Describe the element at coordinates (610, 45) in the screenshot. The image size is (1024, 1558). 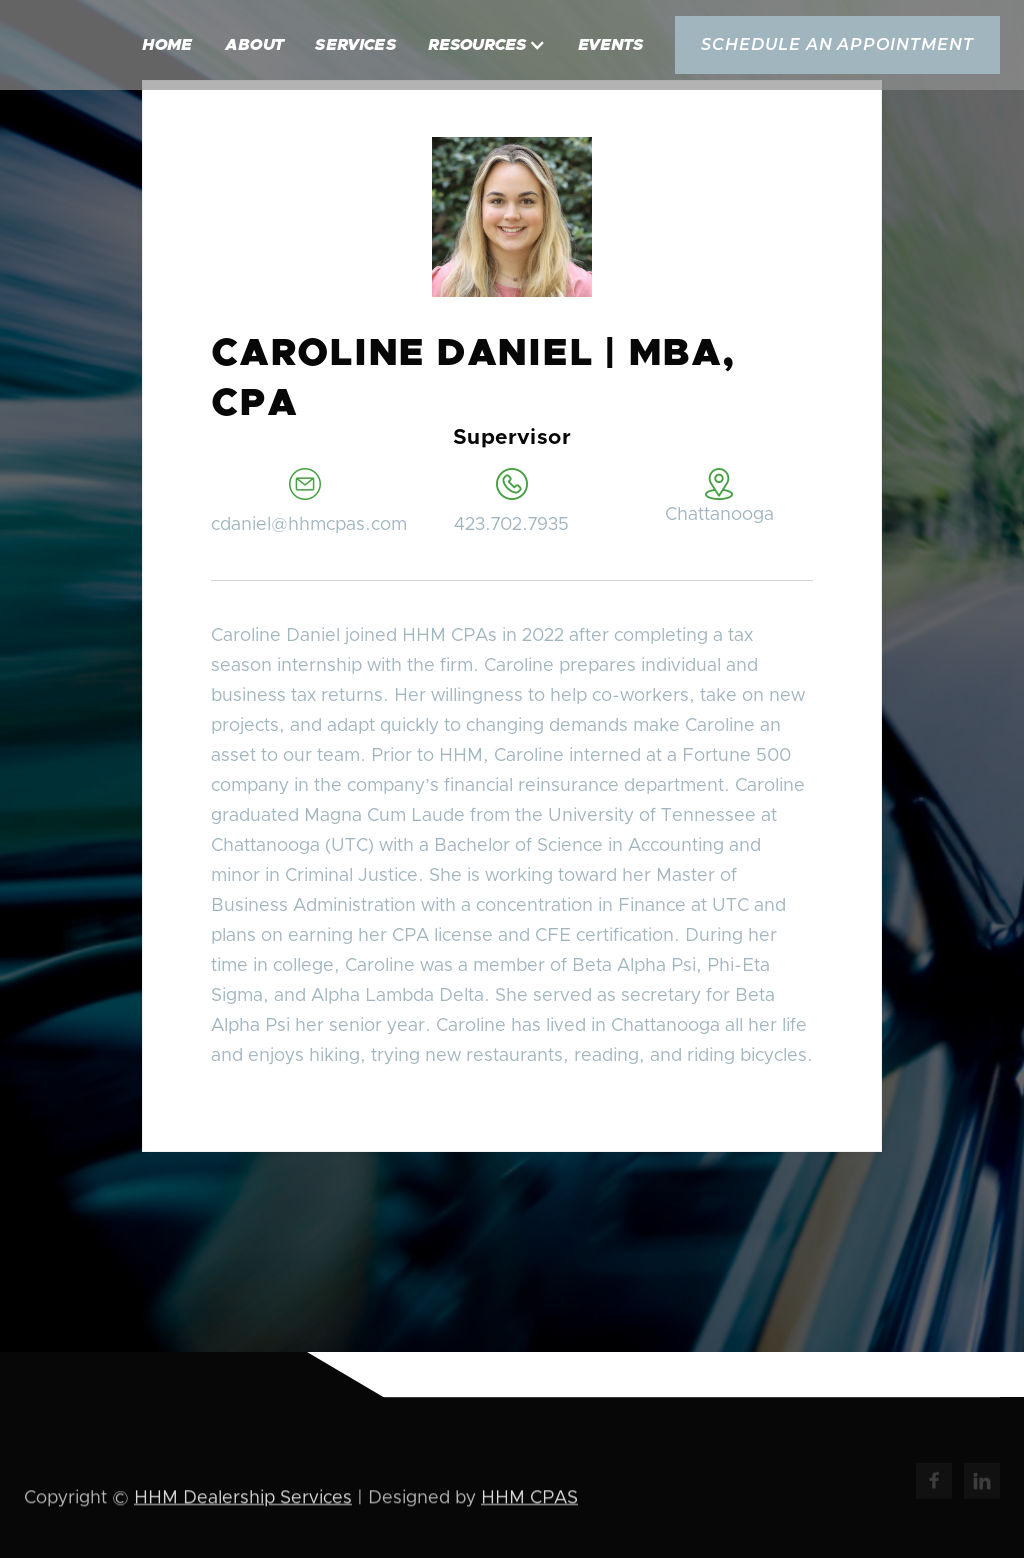
I see `Events` at that location.